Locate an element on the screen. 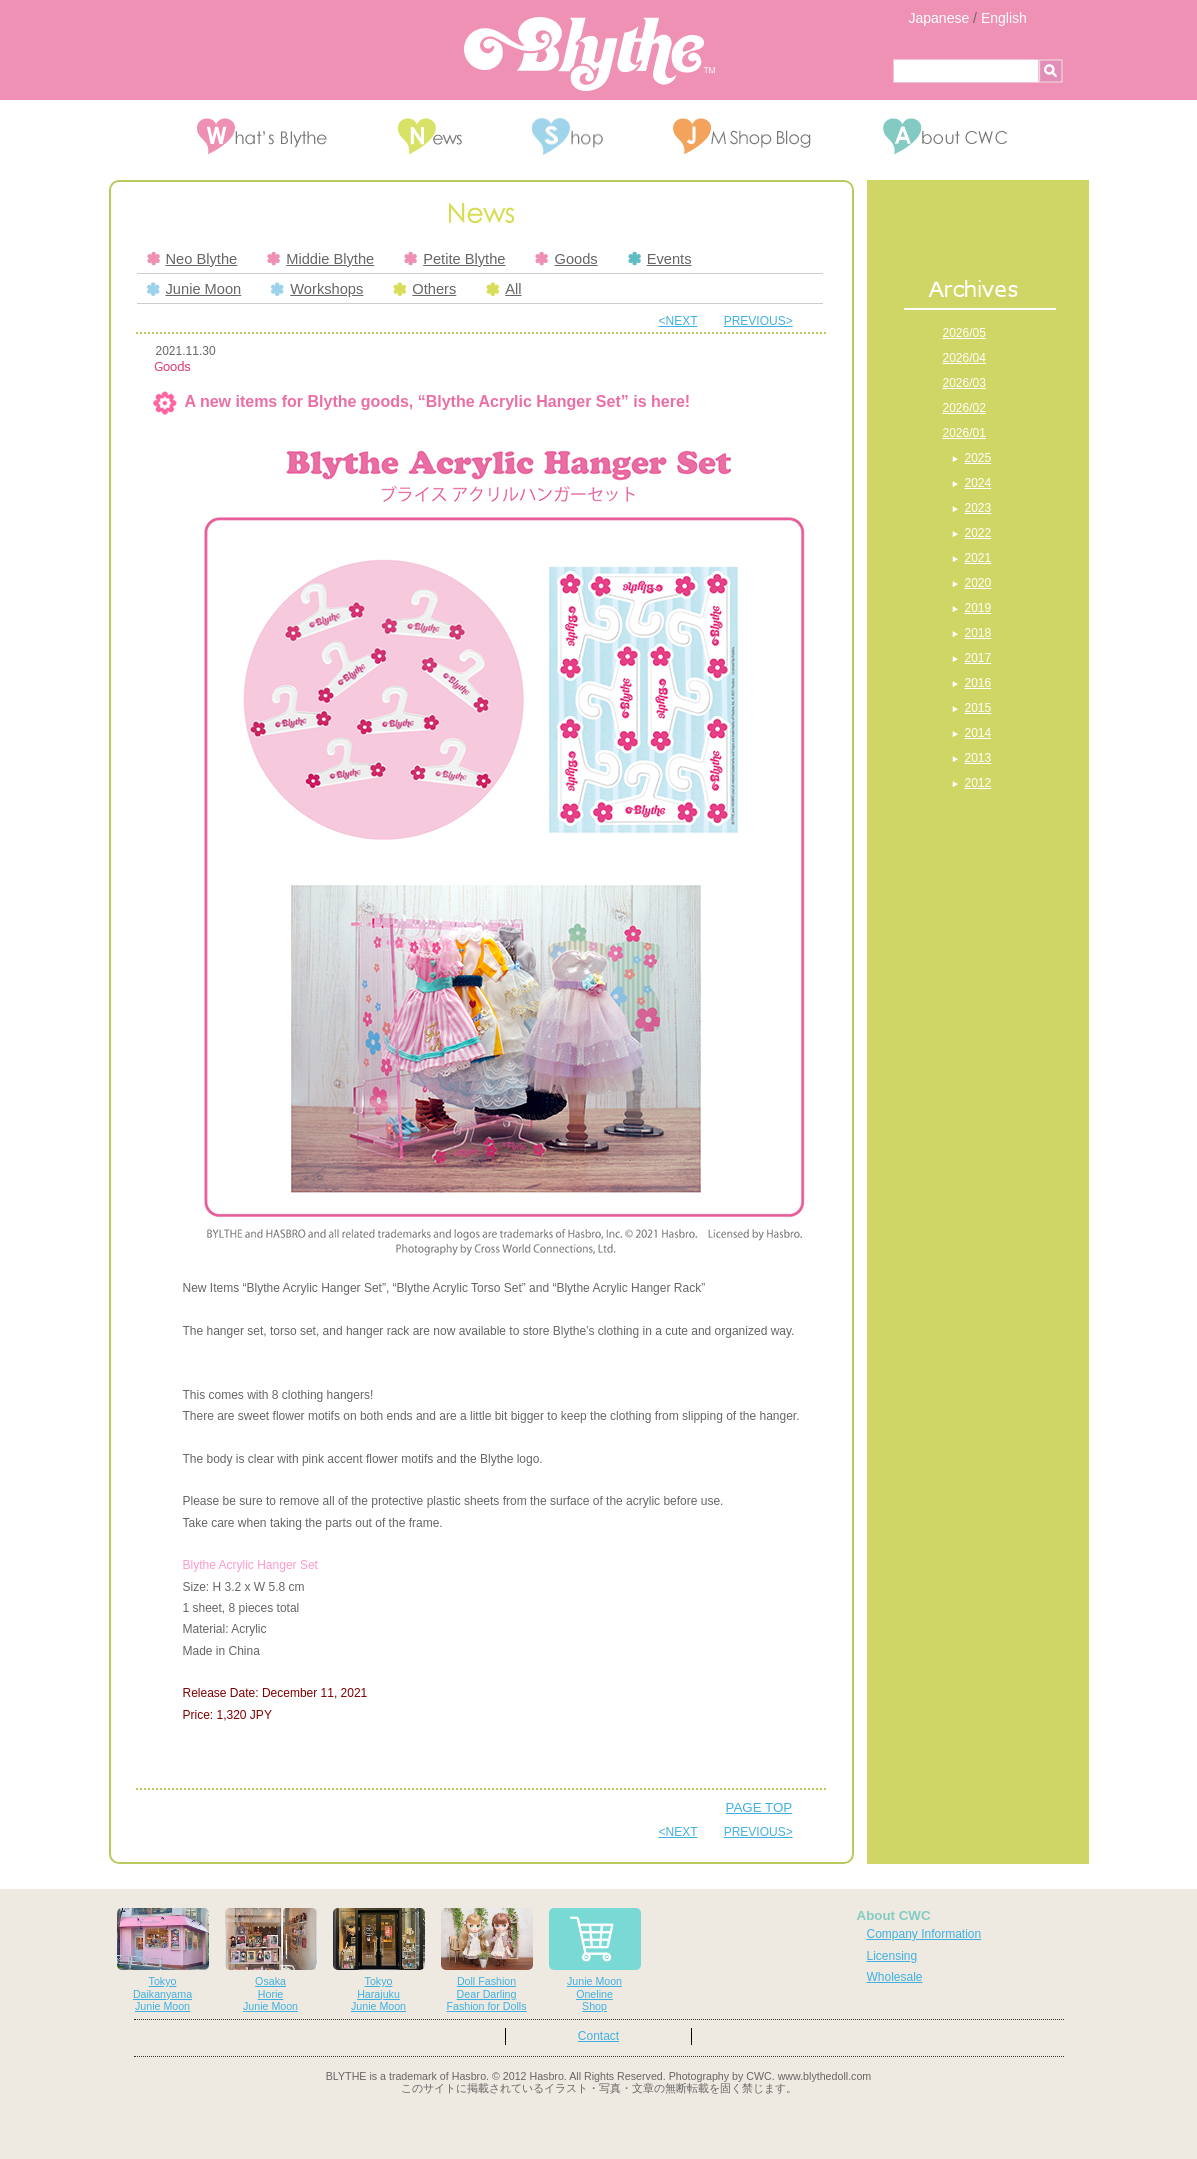  2026/01 is located at coordinates (964, 433).